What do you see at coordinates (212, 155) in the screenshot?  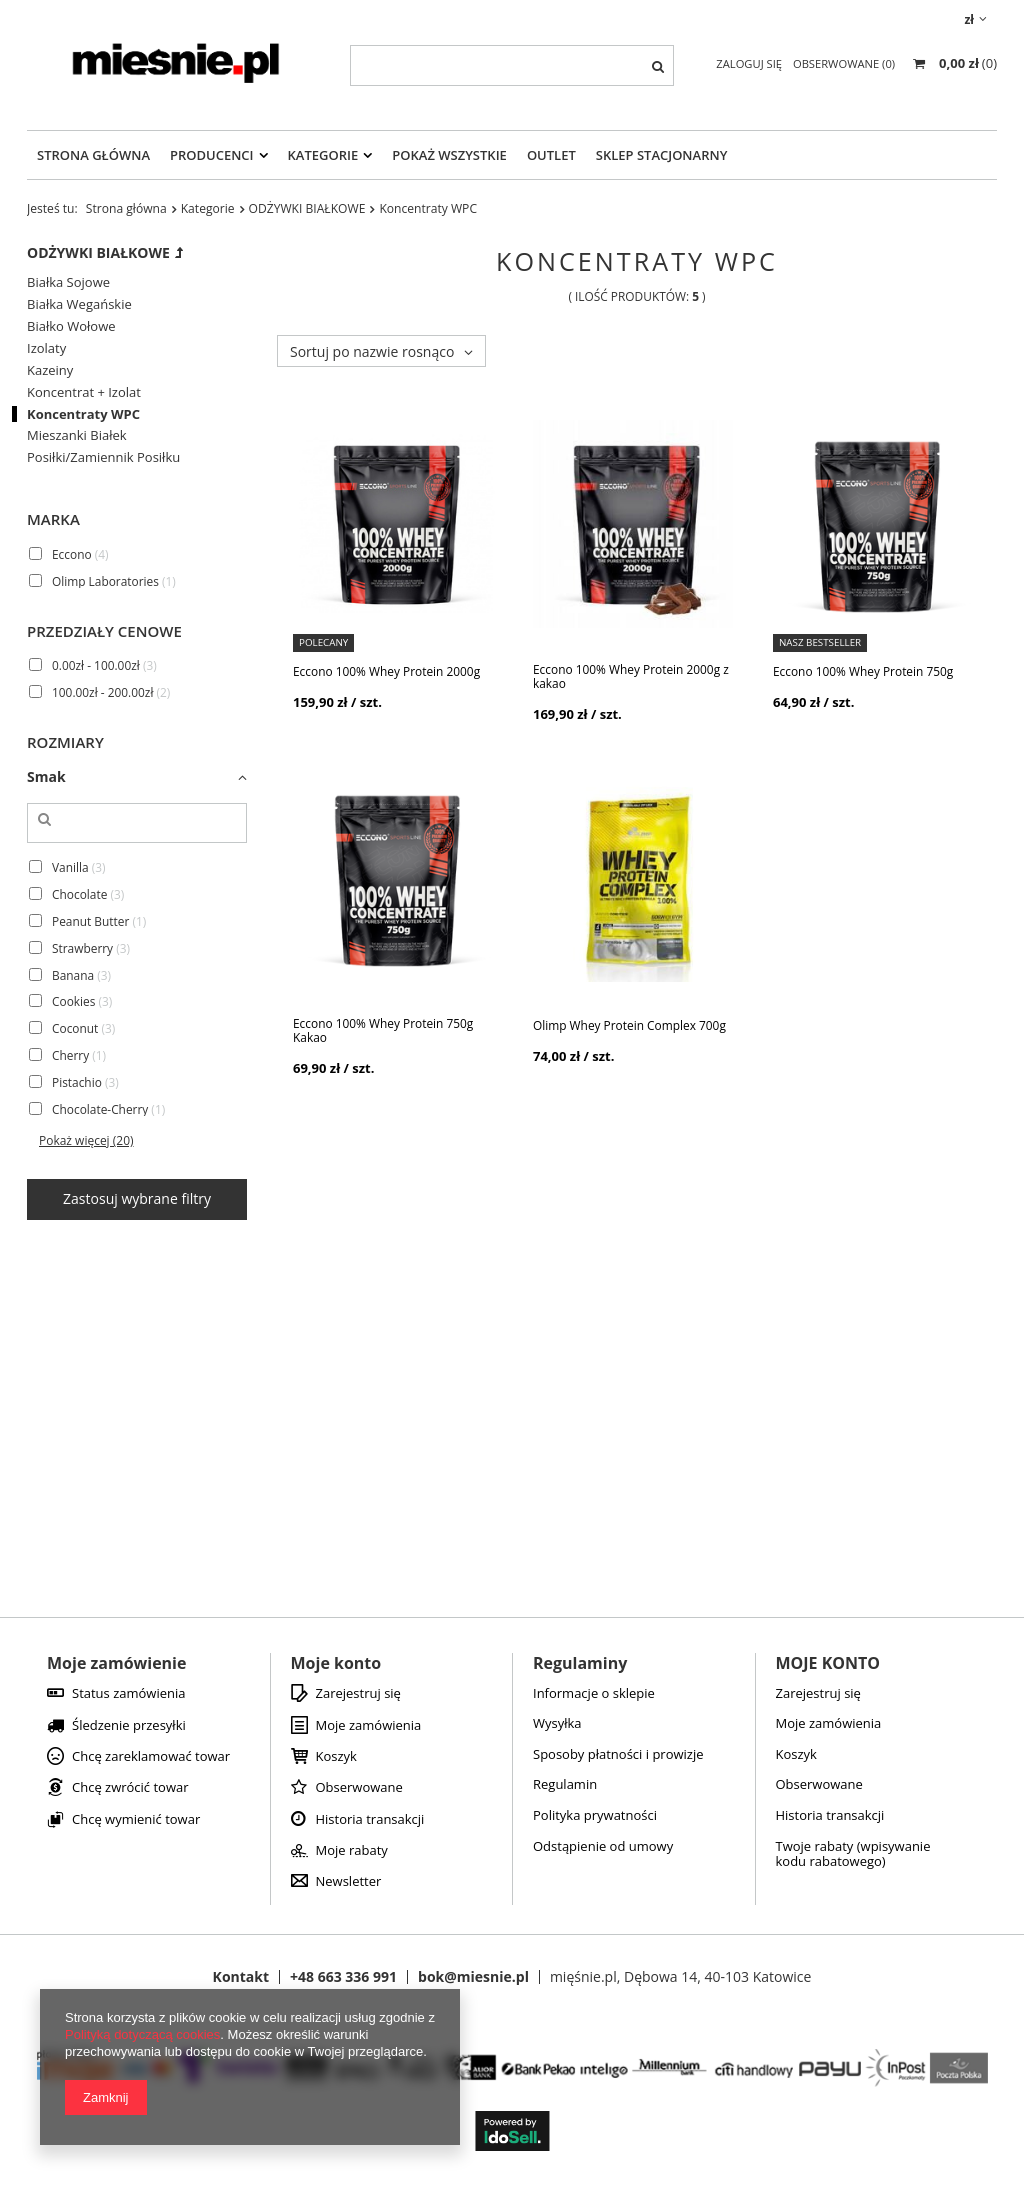 I see `Producenci` at bounding box center [212, 155].